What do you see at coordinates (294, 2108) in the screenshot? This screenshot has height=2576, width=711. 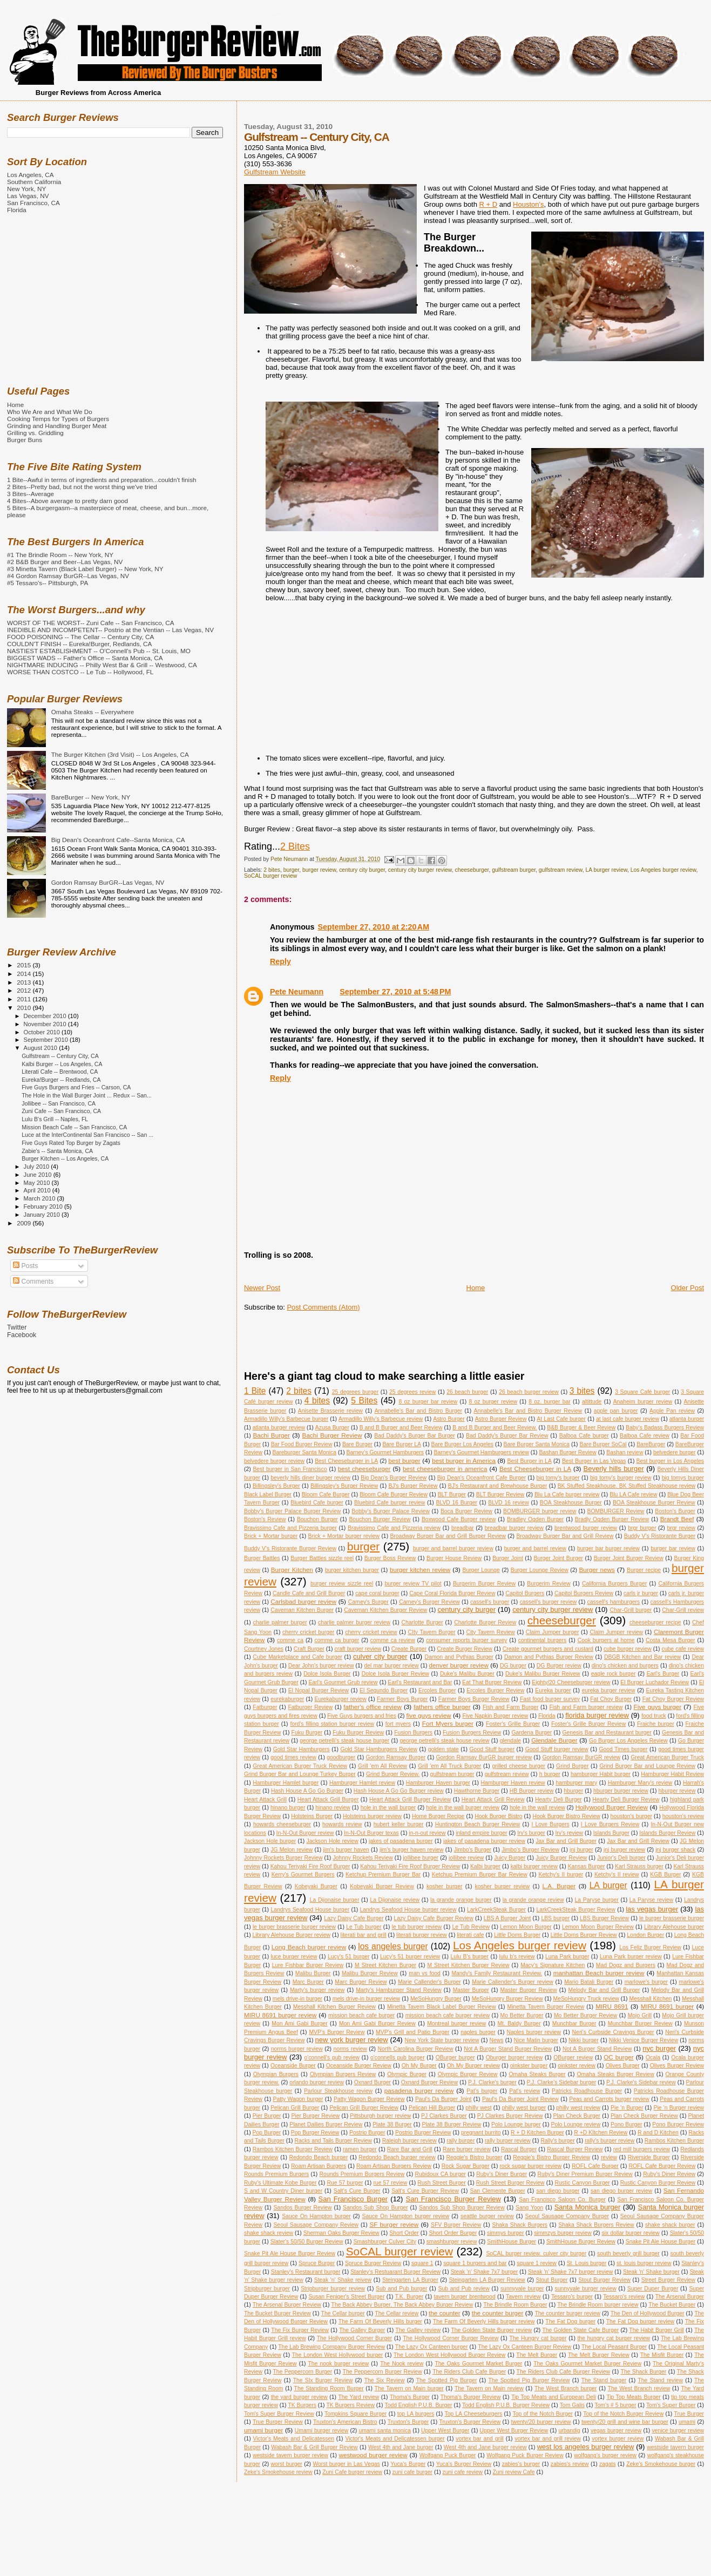 I see `Pelican Grill Burger` at bounding box center [294, 2108].